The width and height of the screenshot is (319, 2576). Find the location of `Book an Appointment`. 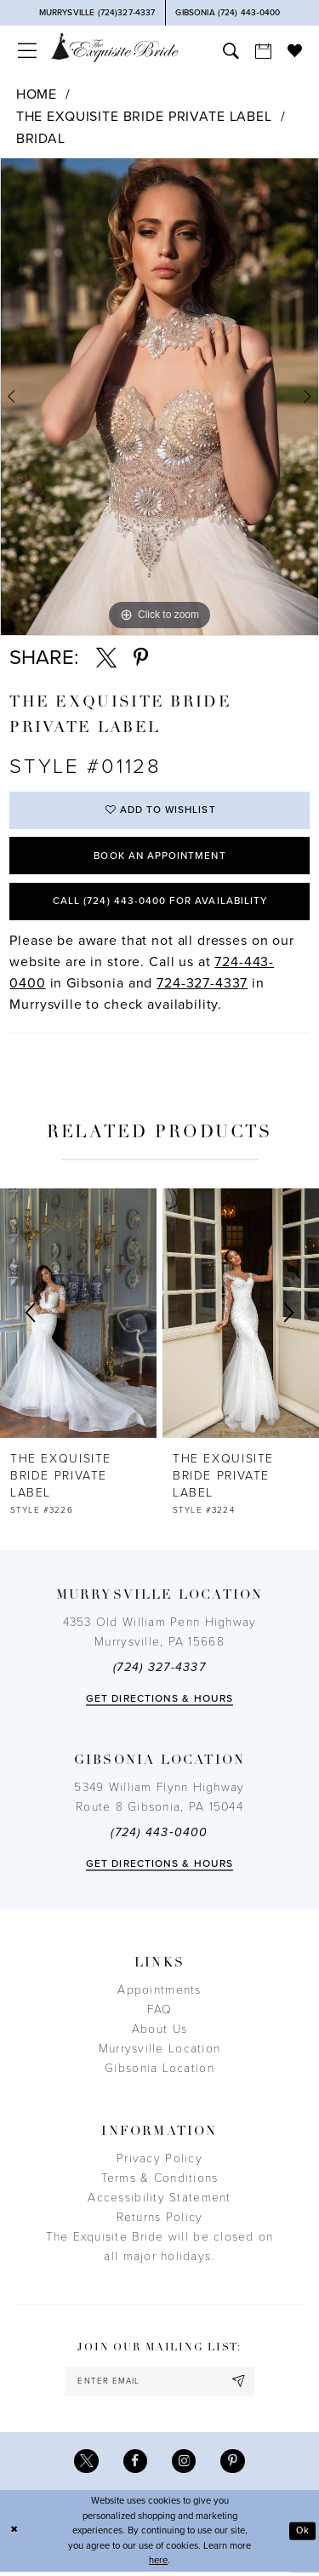

Book an Appointment is located at coordinates (160, 857).